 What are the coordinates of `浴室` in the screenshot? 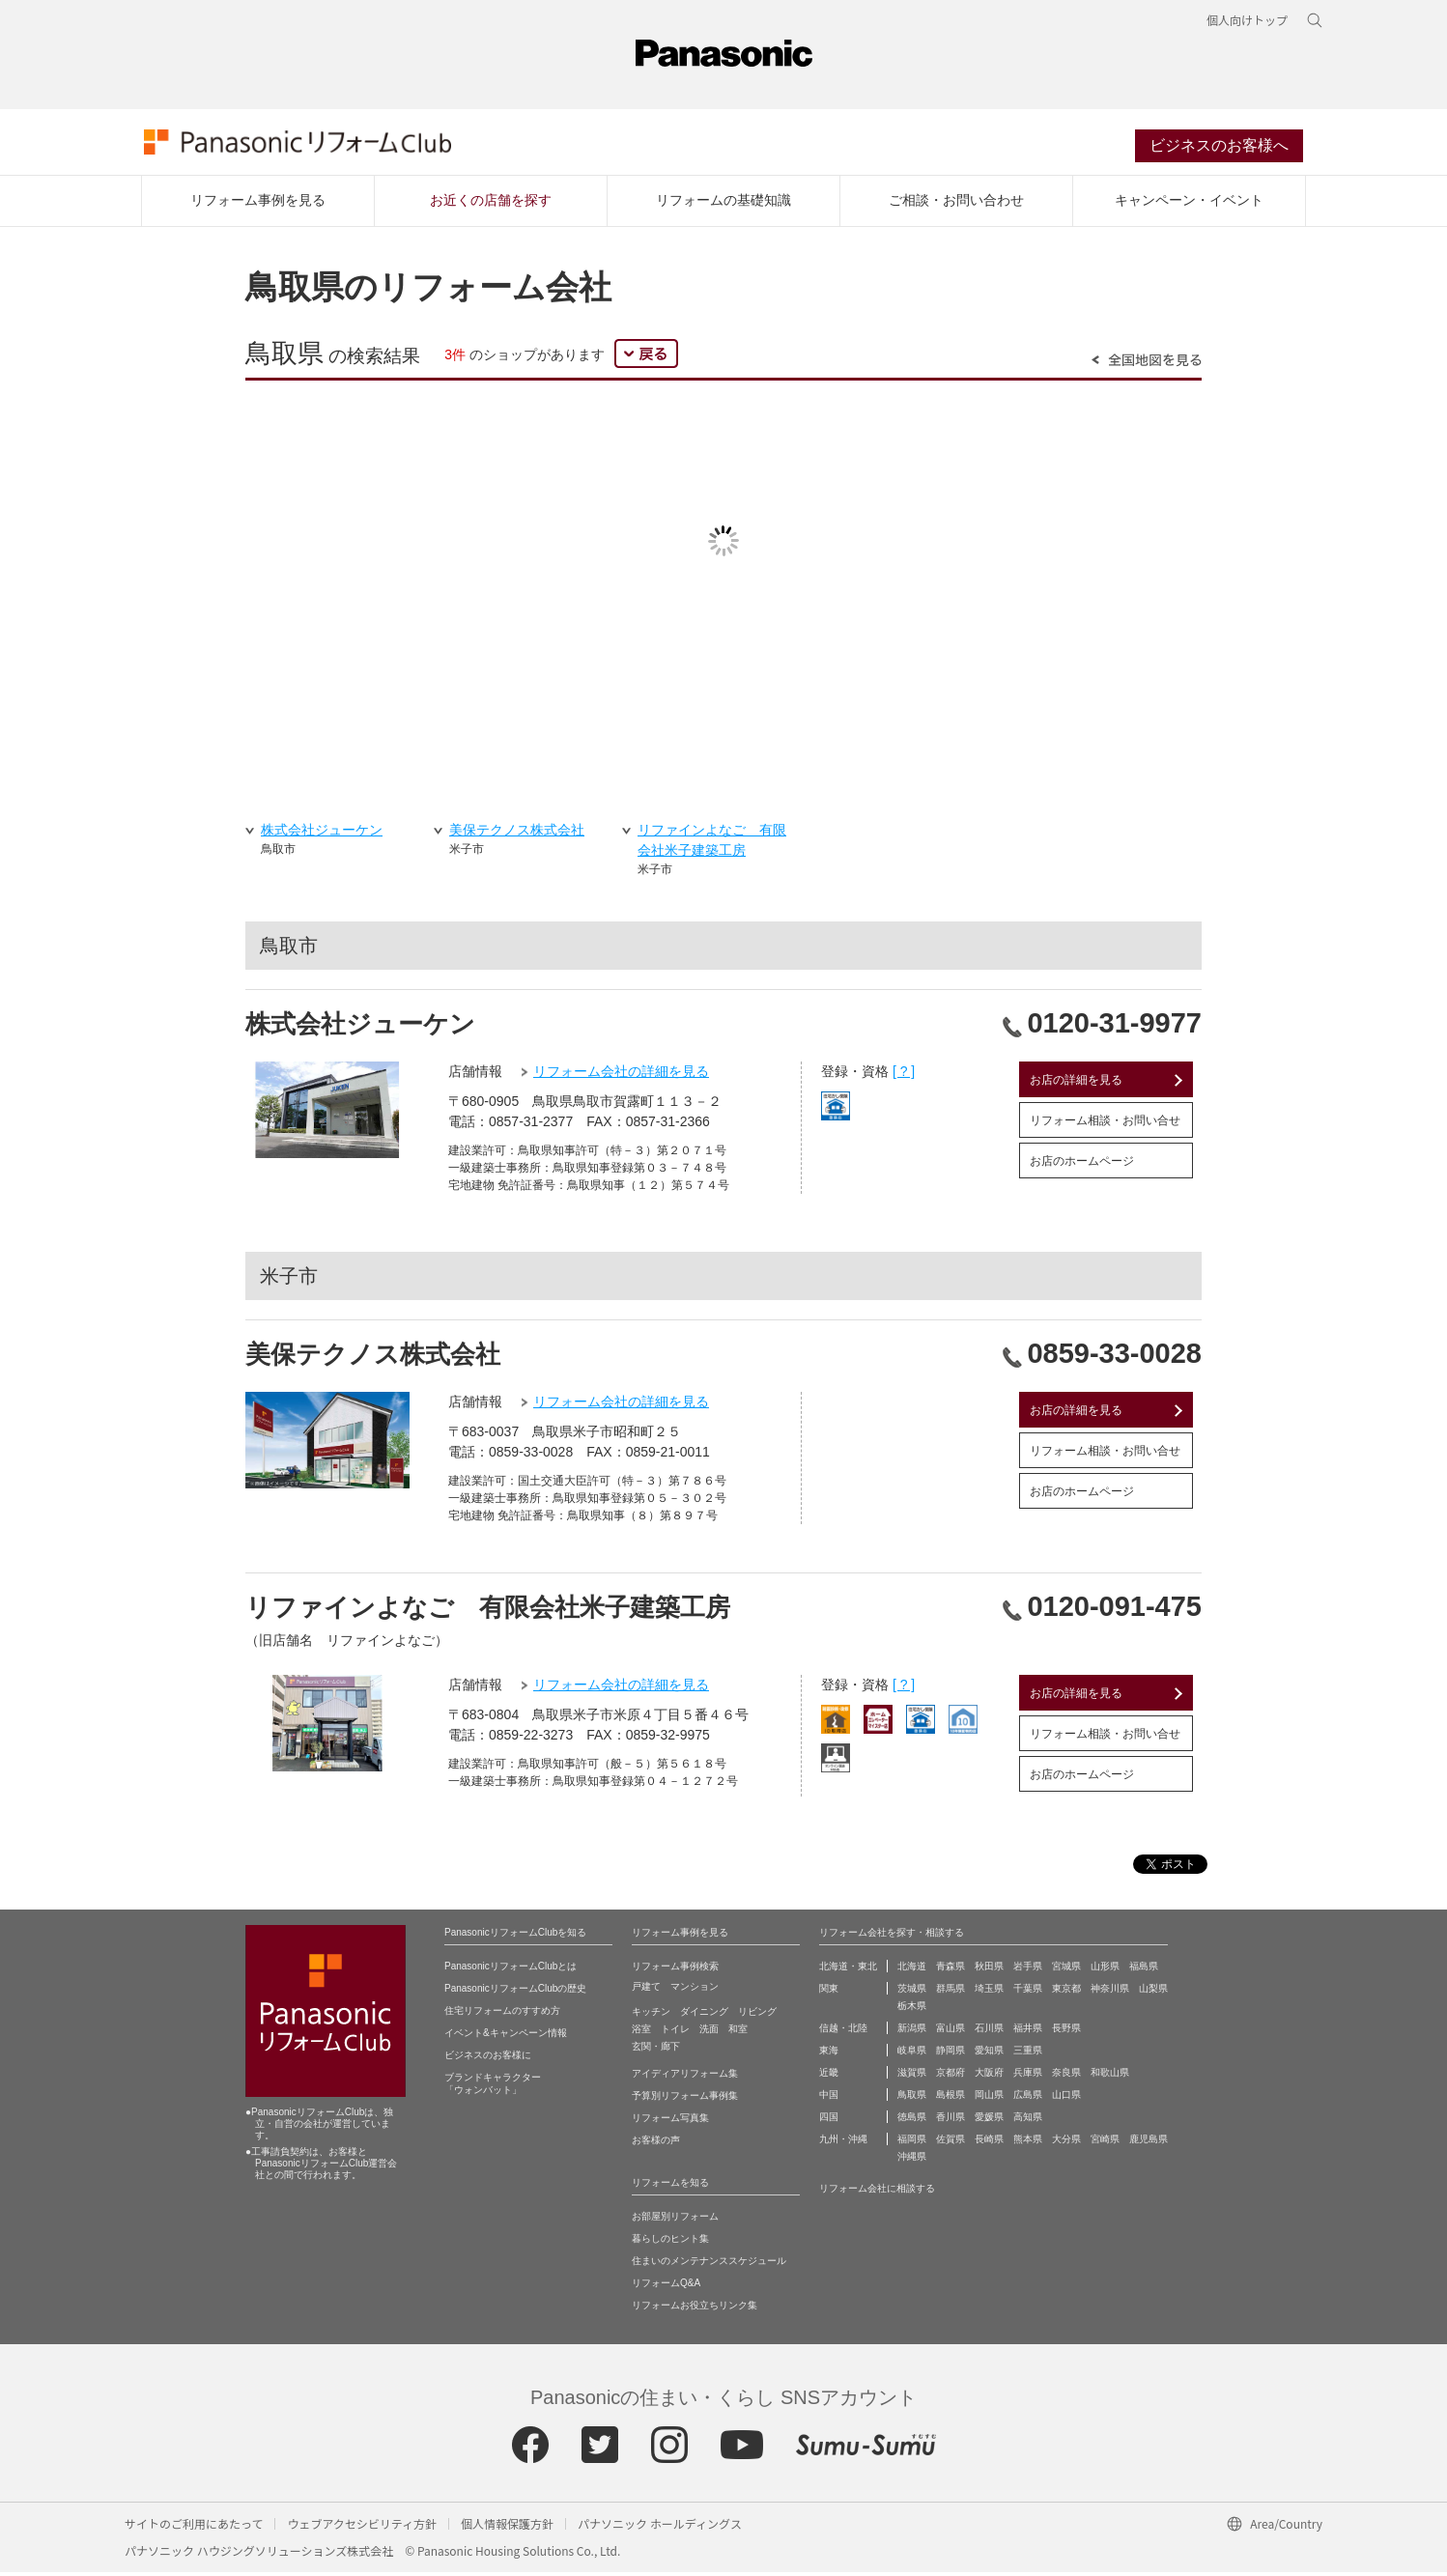 It's located at (641, 2032).